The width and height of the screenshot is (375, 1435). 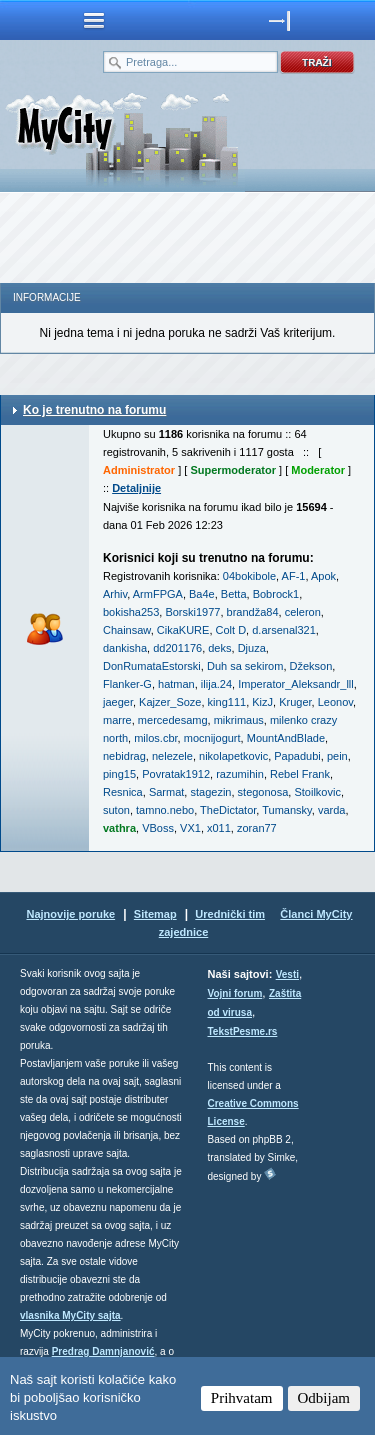 What do you see at coordinates (219, 648) in the screenshot?
I see `deks` at bounding box center [219, 648].